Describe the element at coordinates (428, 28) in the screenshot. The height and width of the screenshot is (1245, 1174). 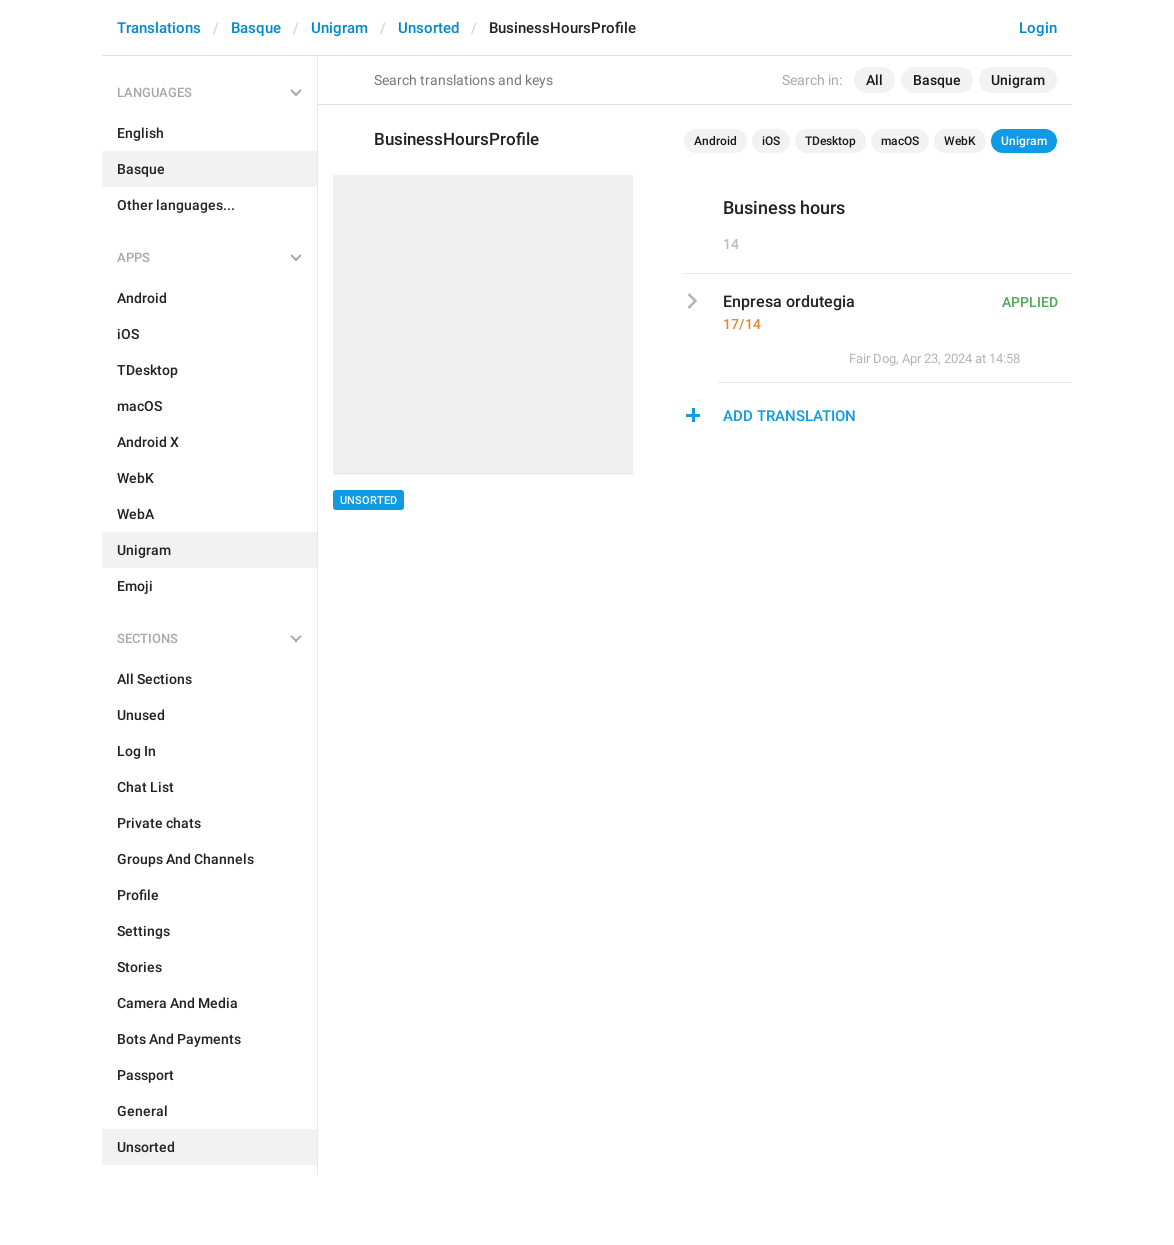
I see `Unsorted` at that location.